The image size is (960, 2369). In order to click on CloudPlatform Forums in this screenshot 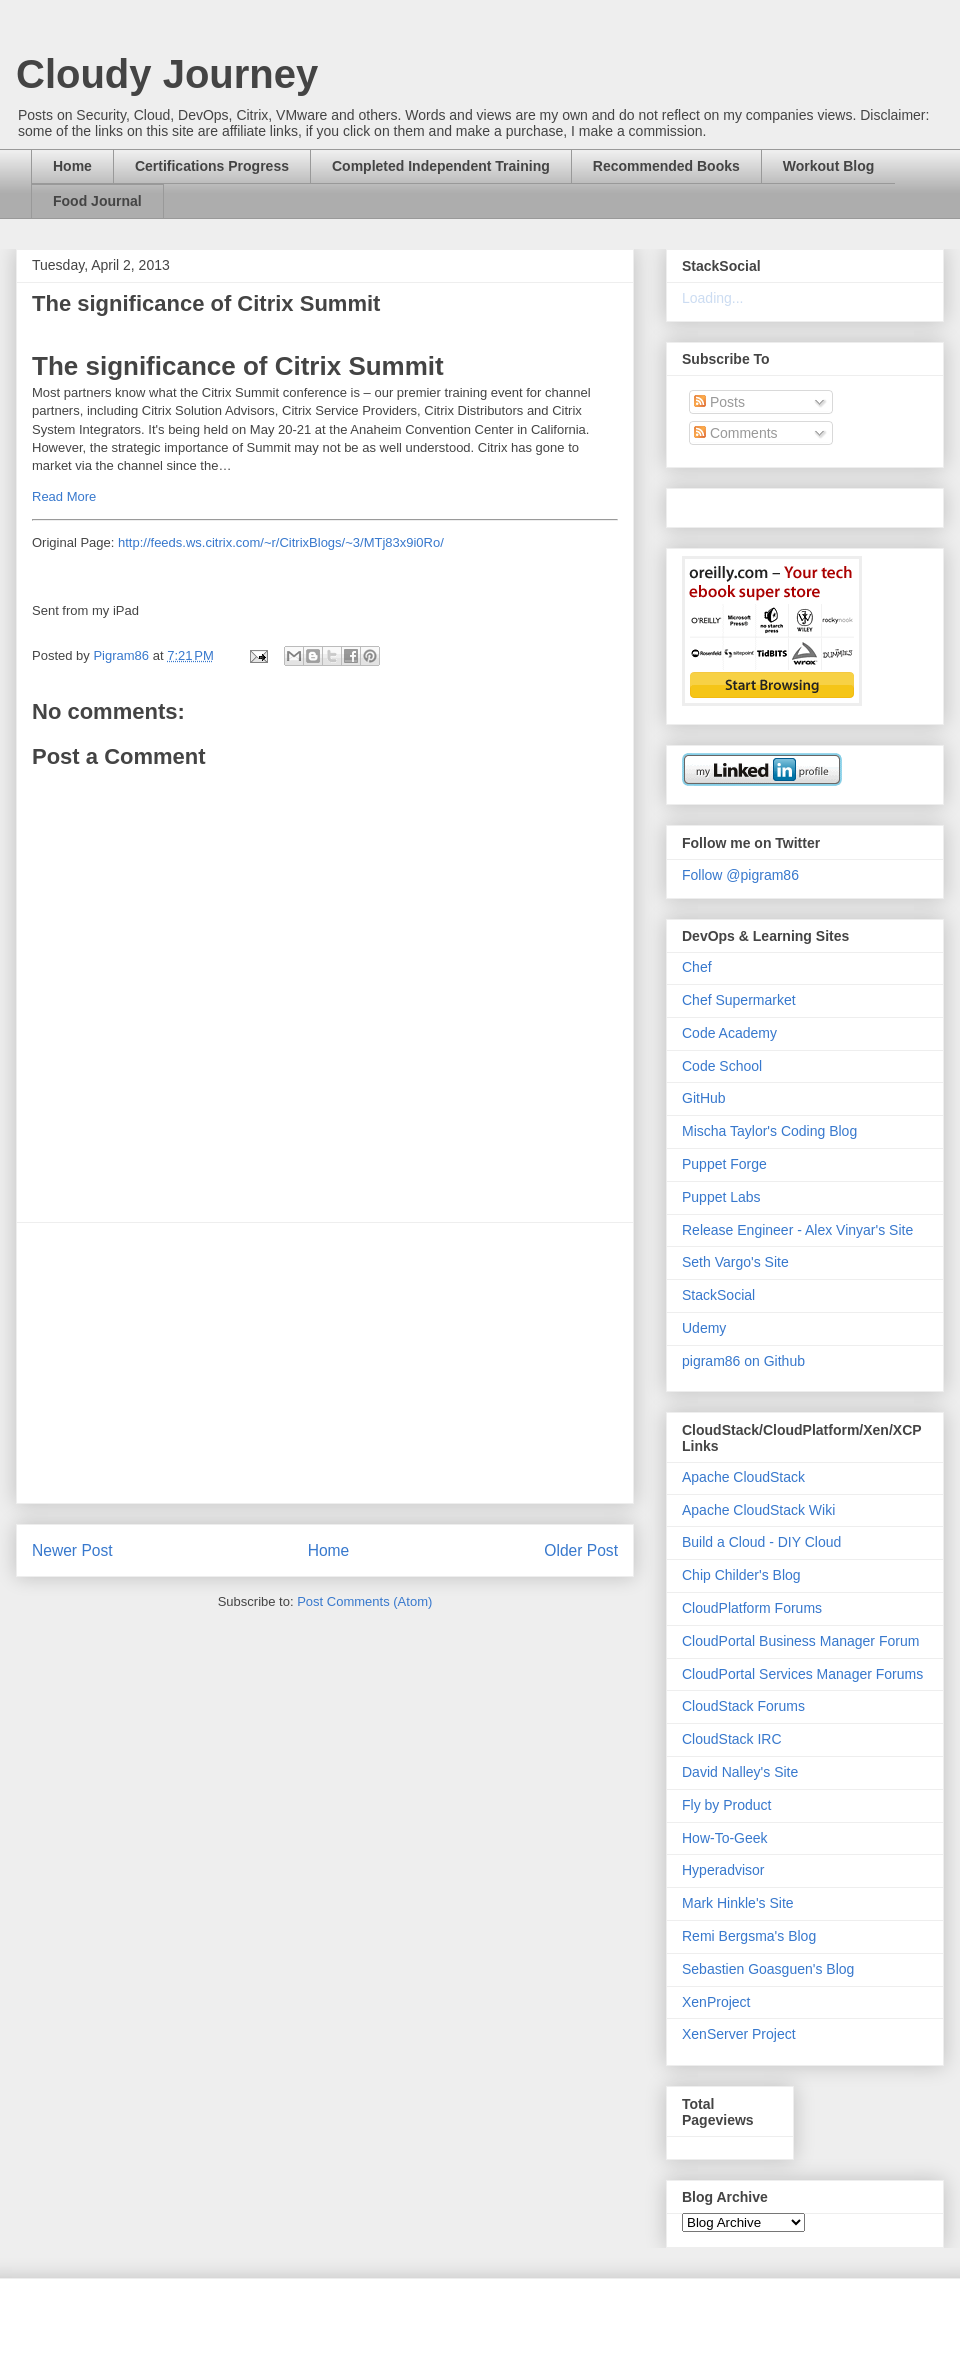, I will do `click(752, 1608)`.